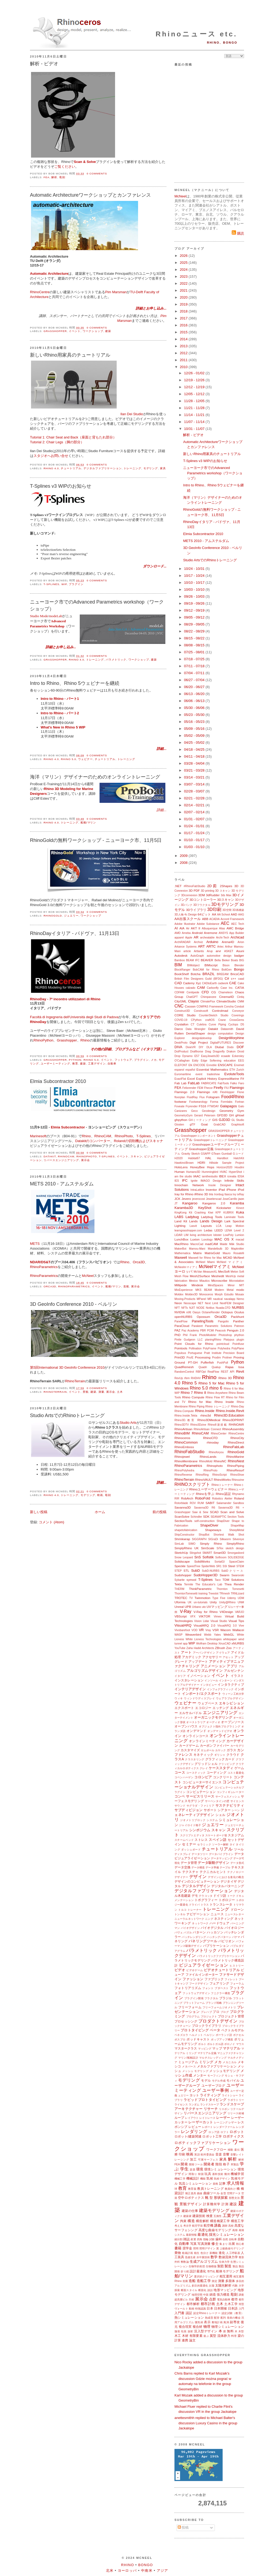  What do you see at coordinates (212, 886) in the screenshot?
I see `2D図` at bounding box center [212, 886].